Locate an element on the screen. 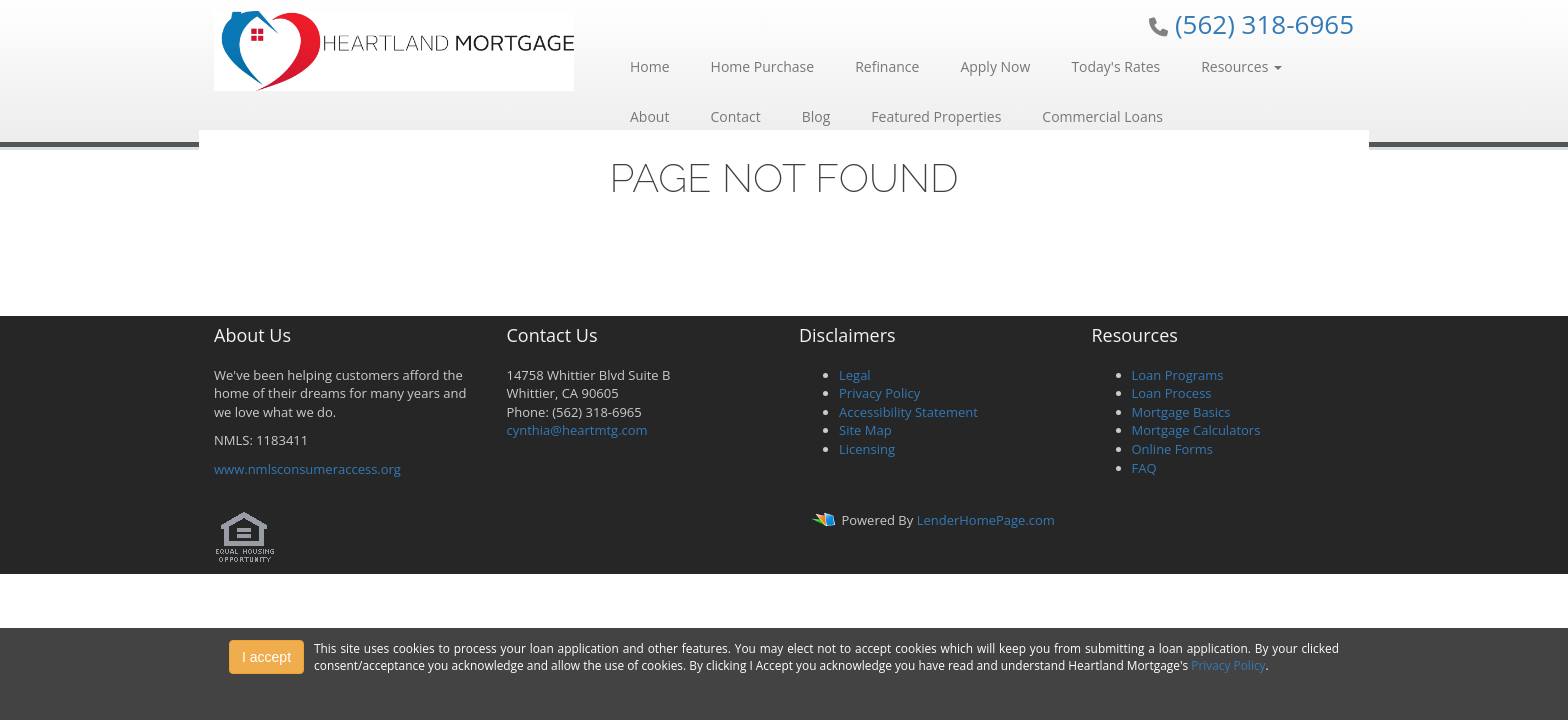 The width and height of the screenshot is (1568, 720). Mortgage Basics is located at coordinates (1181, 412).